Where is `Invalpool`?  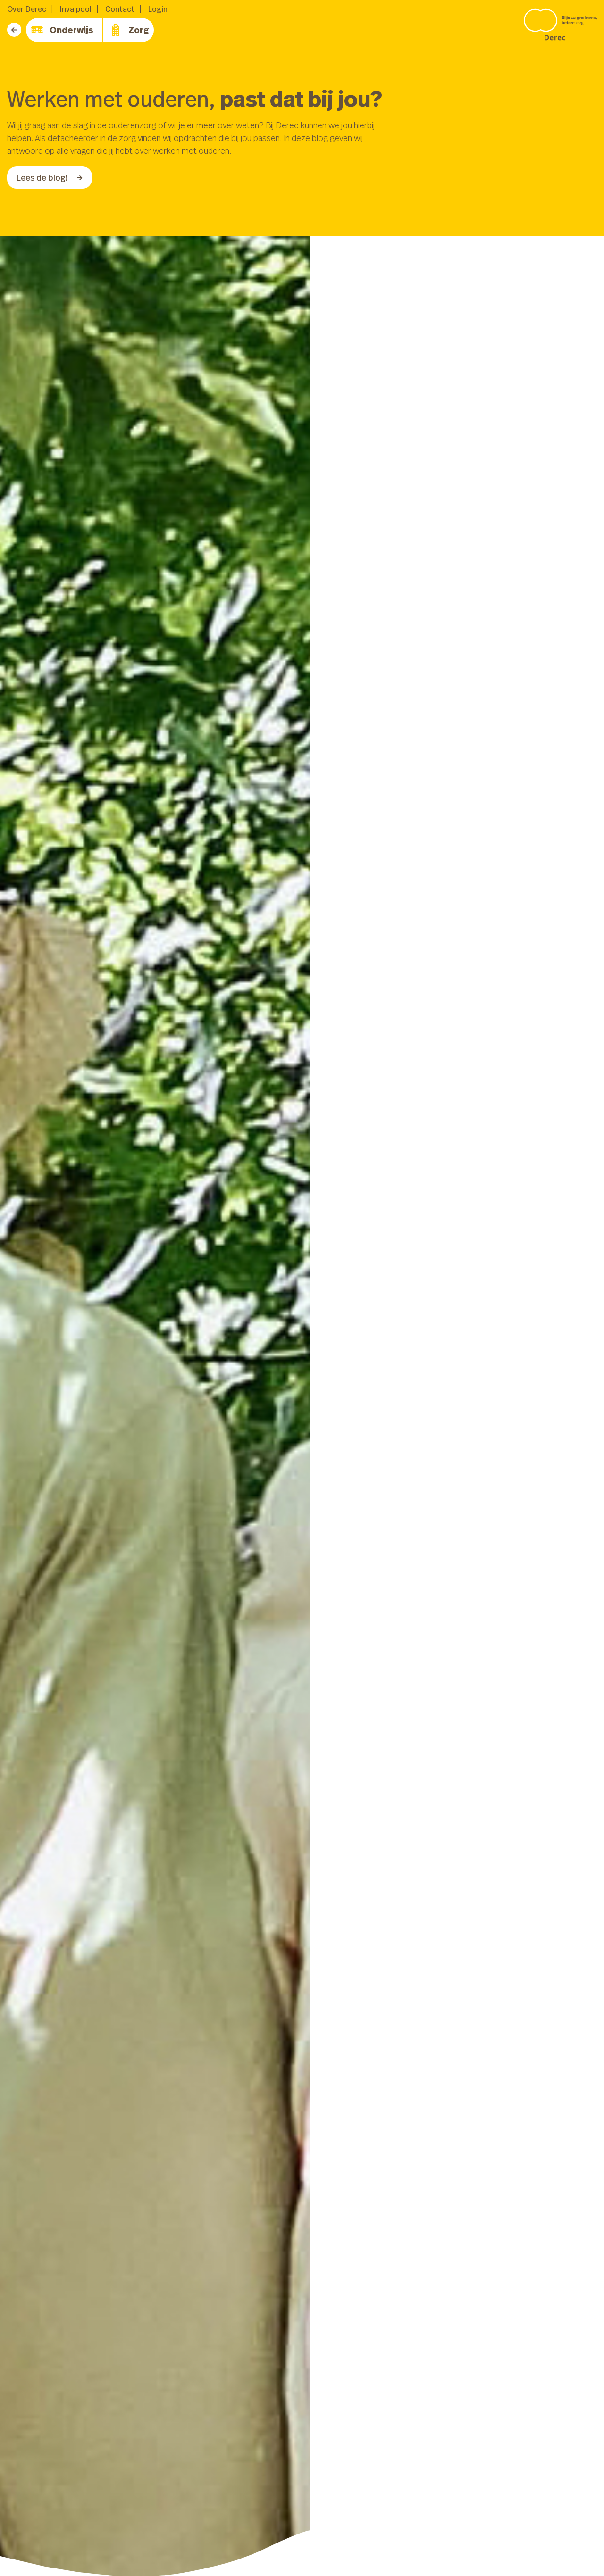
Invalpool is located at coordinates (76, 9).